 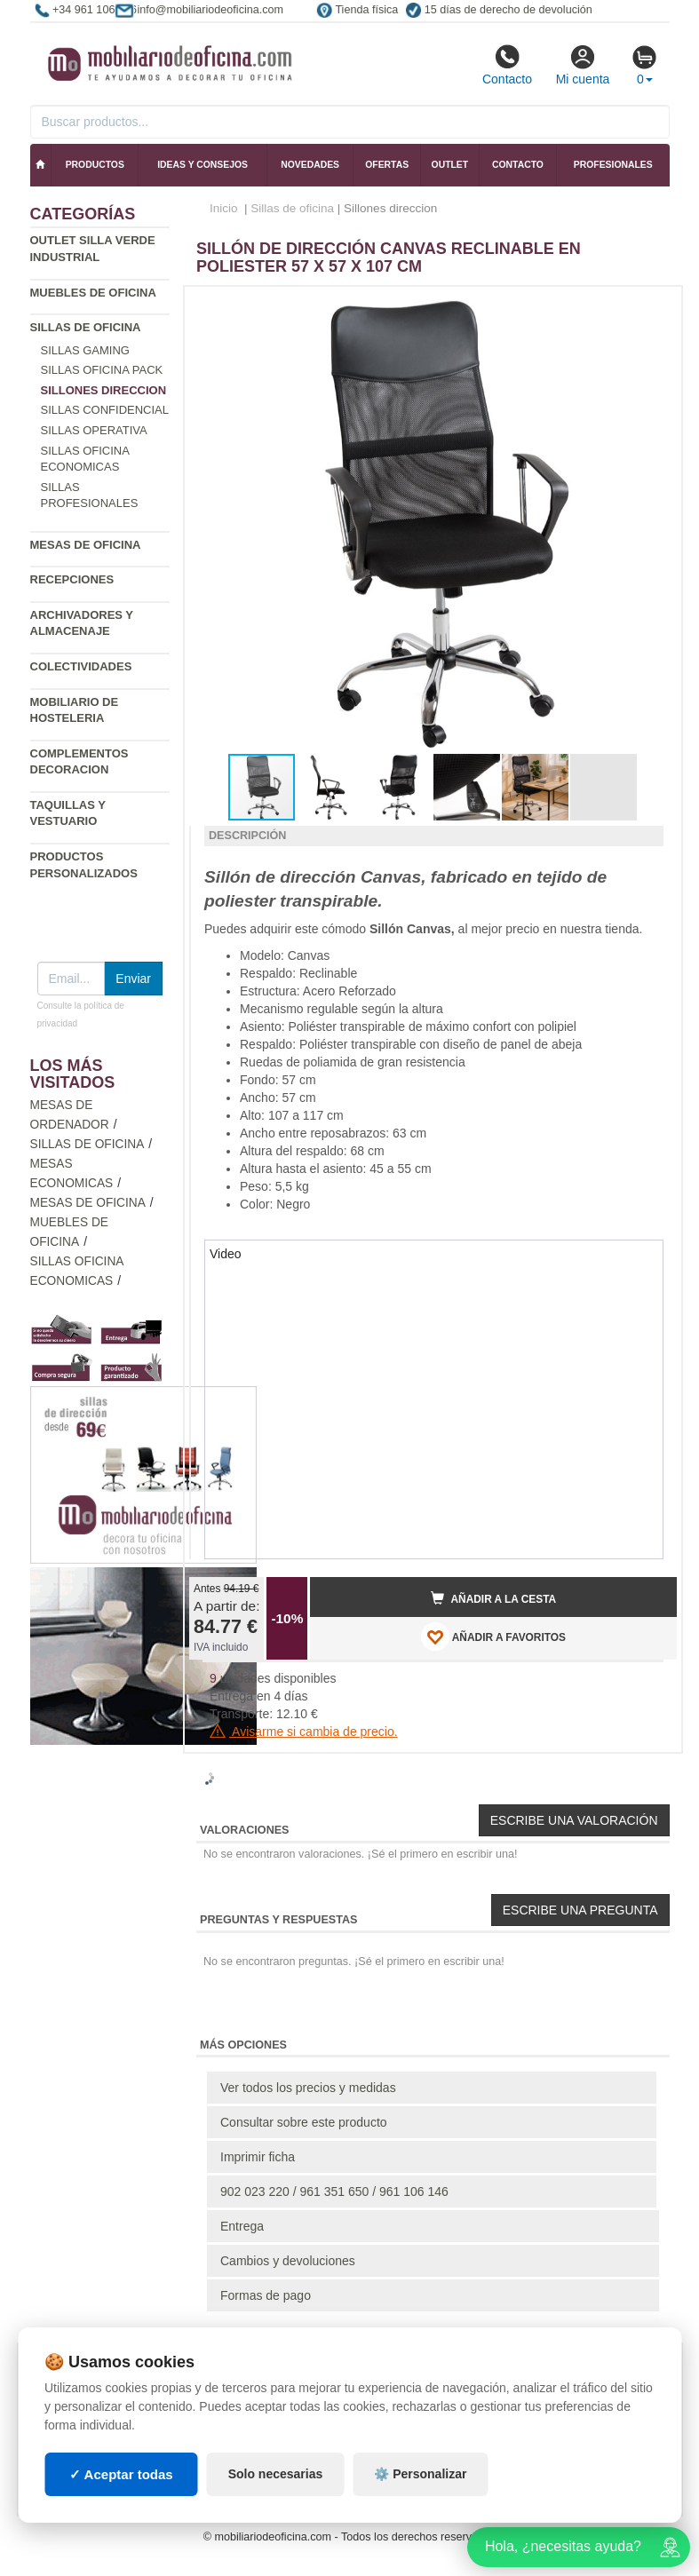 I want to click on Consultar sobre este producto, so click(x=303, y=2122).